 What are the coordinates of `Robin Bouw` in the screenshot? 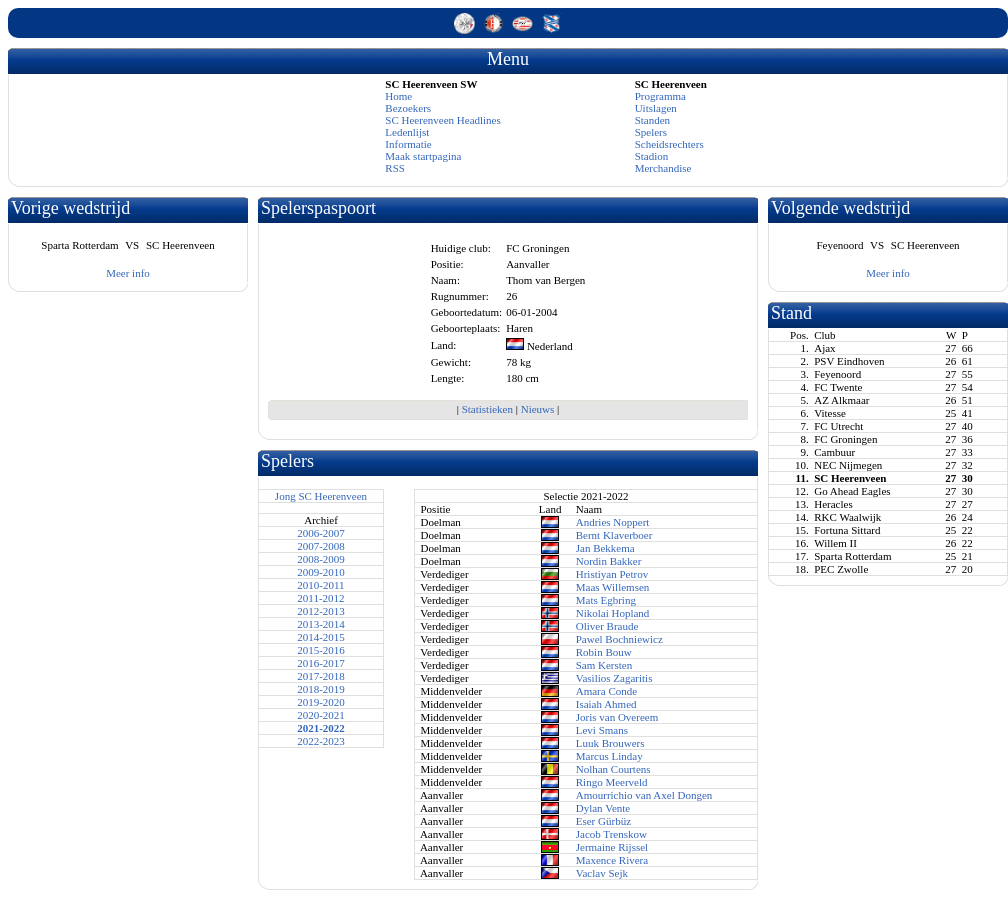 It's located at (604, 652).